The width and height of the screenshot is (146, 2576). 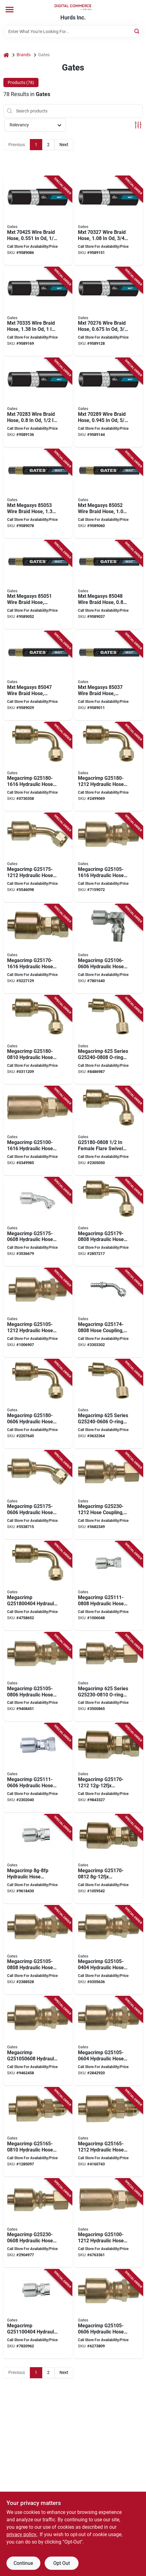 What do you see at coordinates (108, 1950) in the screenshot?
I see `[Go to gates-megacrimp-hose-coupling-crimp-nptf-straight-angle-steel-zinc-072053322729 product page]` at bounding box center [108, 1950].